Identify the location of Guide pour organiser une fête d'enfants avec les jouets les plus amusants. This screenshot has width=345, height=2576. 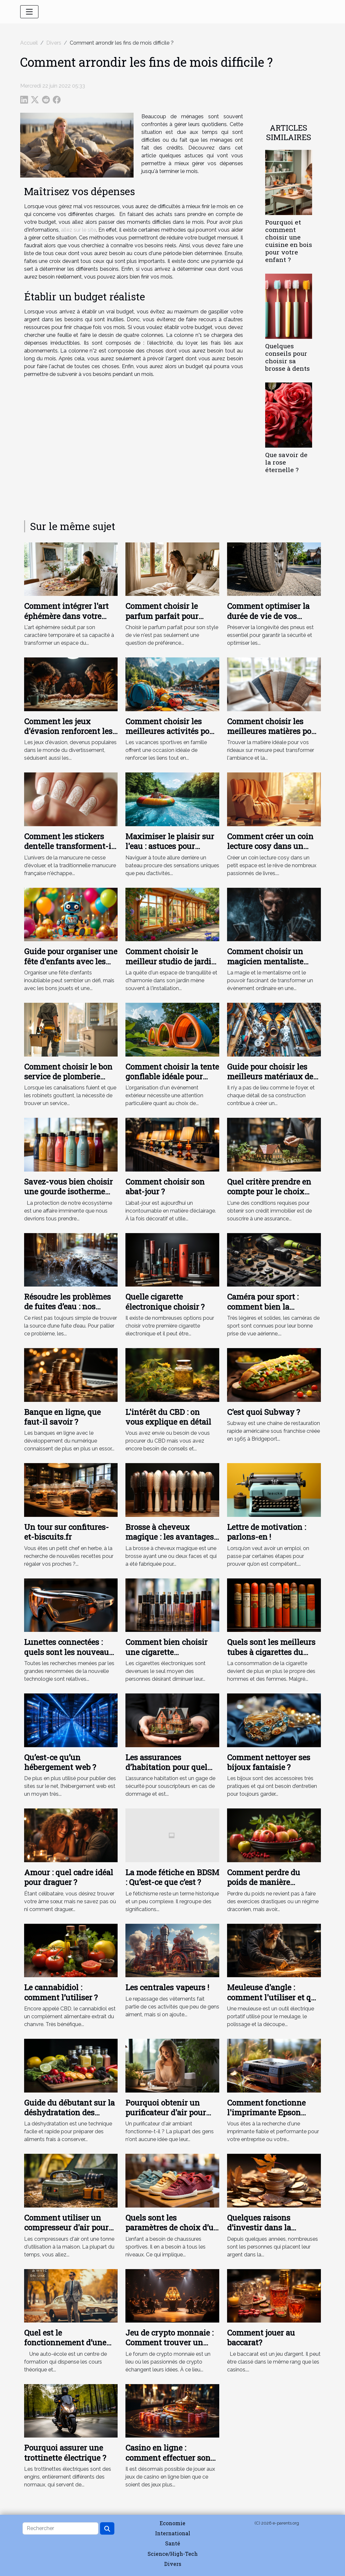
(70, 961).